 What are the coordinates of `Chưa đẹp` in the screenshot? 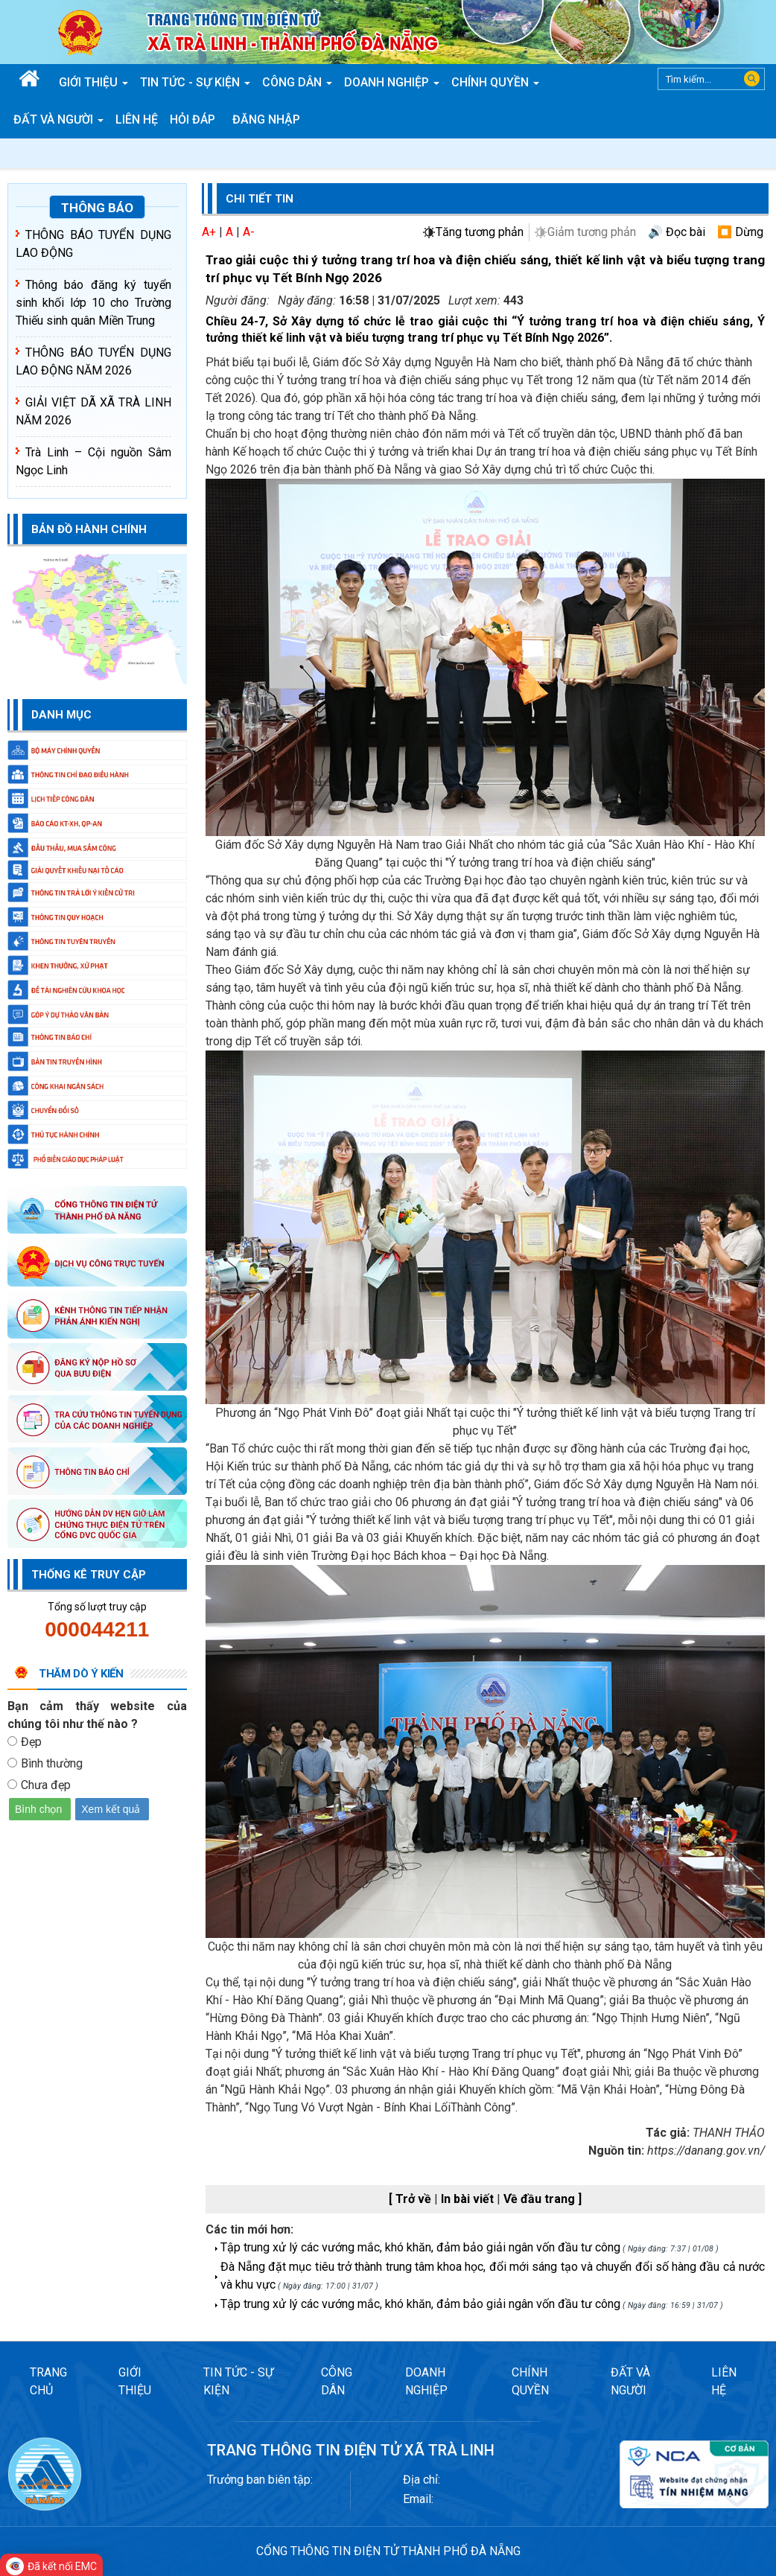 It's located at (46, 1785).